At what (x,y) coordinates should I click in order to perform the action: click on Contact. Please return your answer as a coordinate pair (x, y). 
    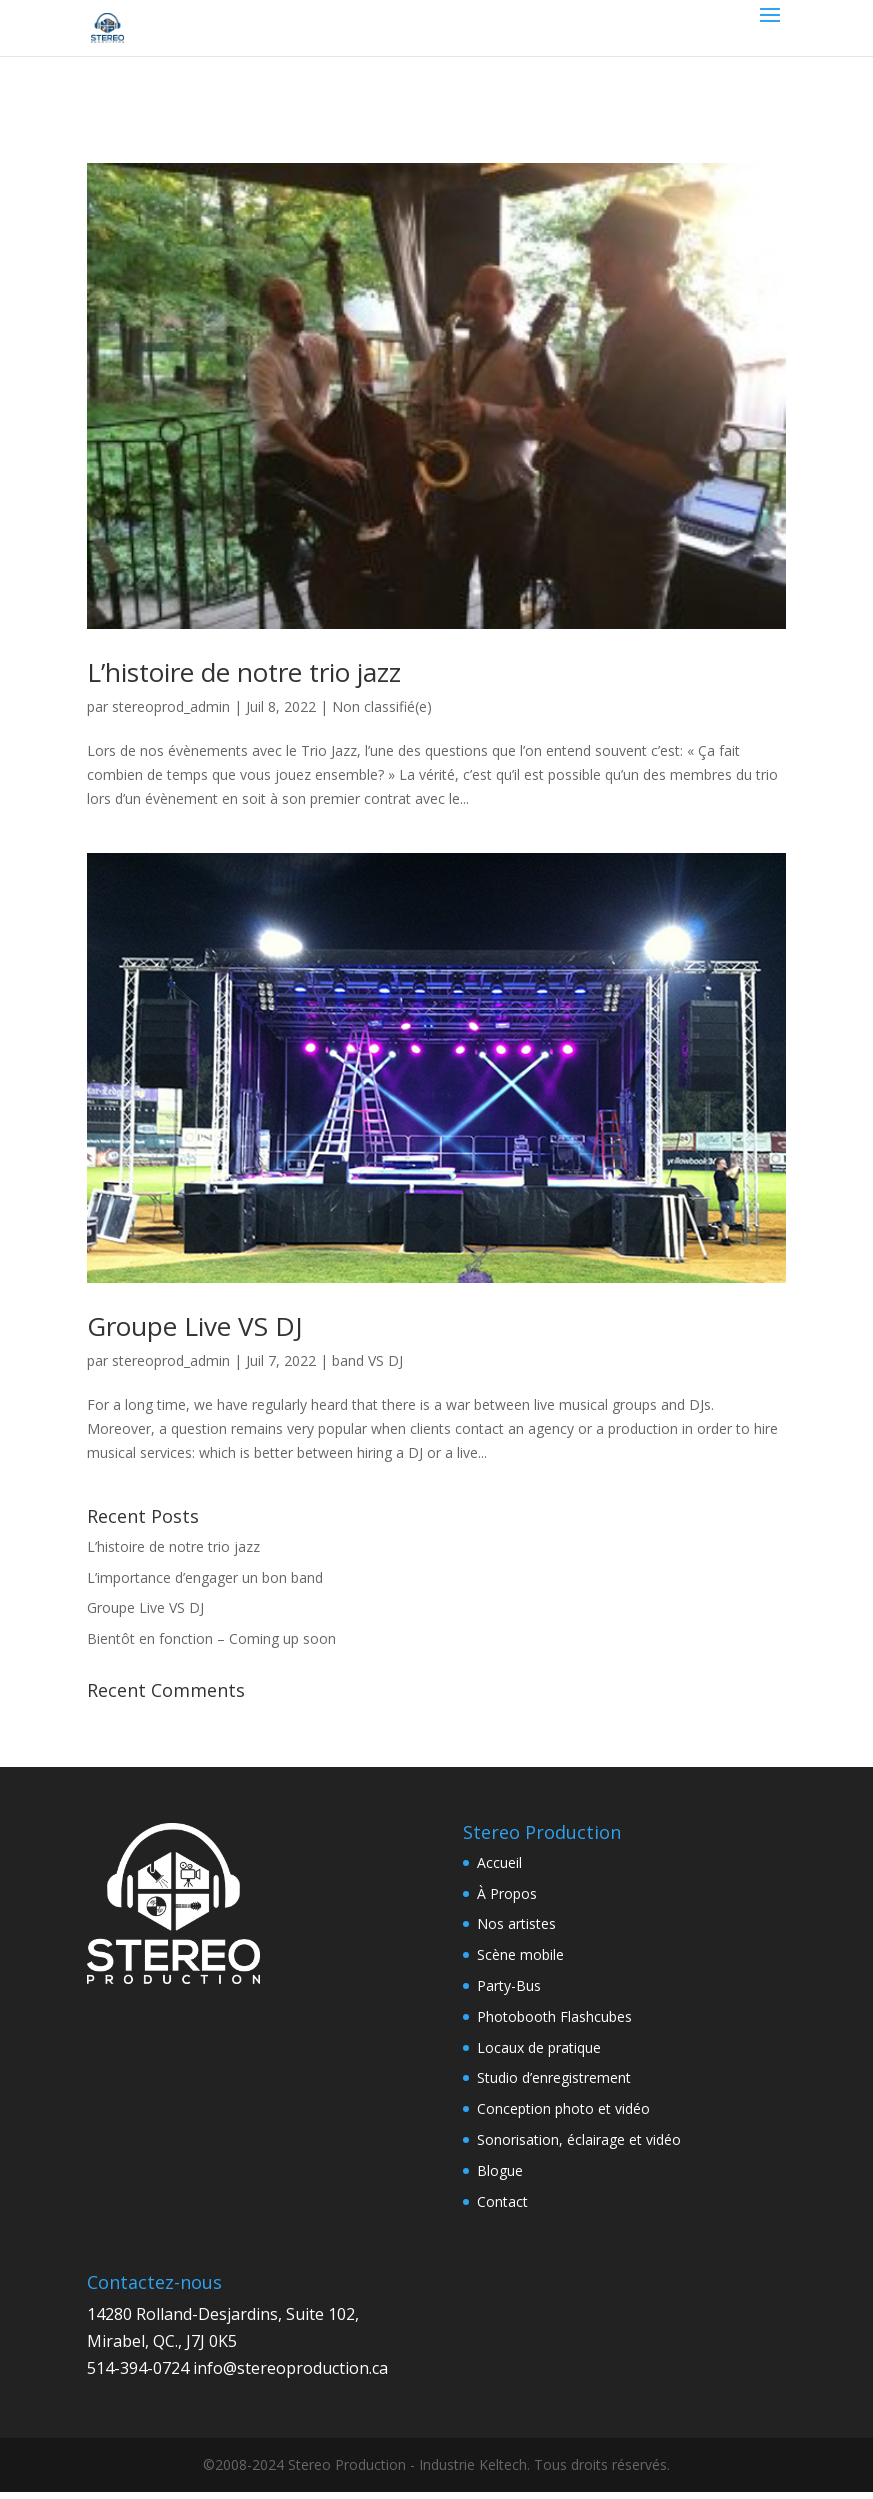
    Looking at the image, I should click on (502, 2201).